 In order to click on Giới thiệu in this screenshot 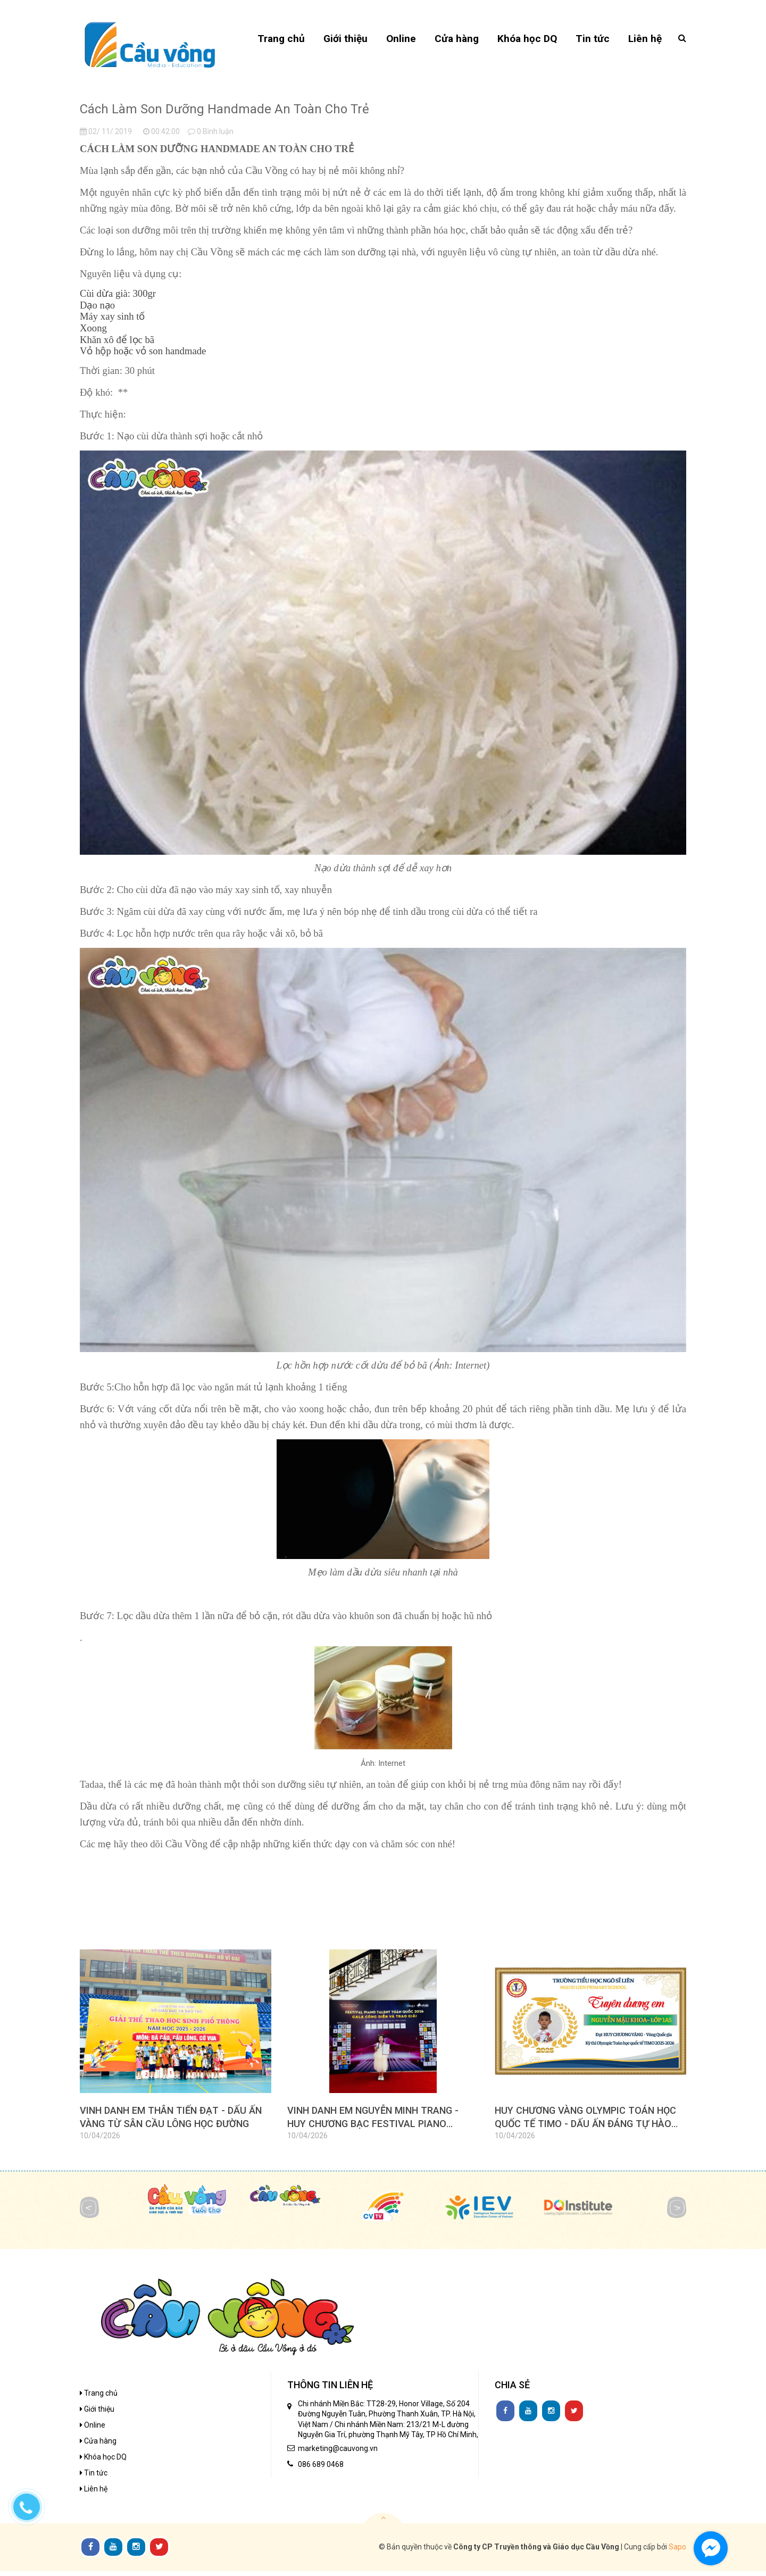, I will do `click(97, 2414)`.